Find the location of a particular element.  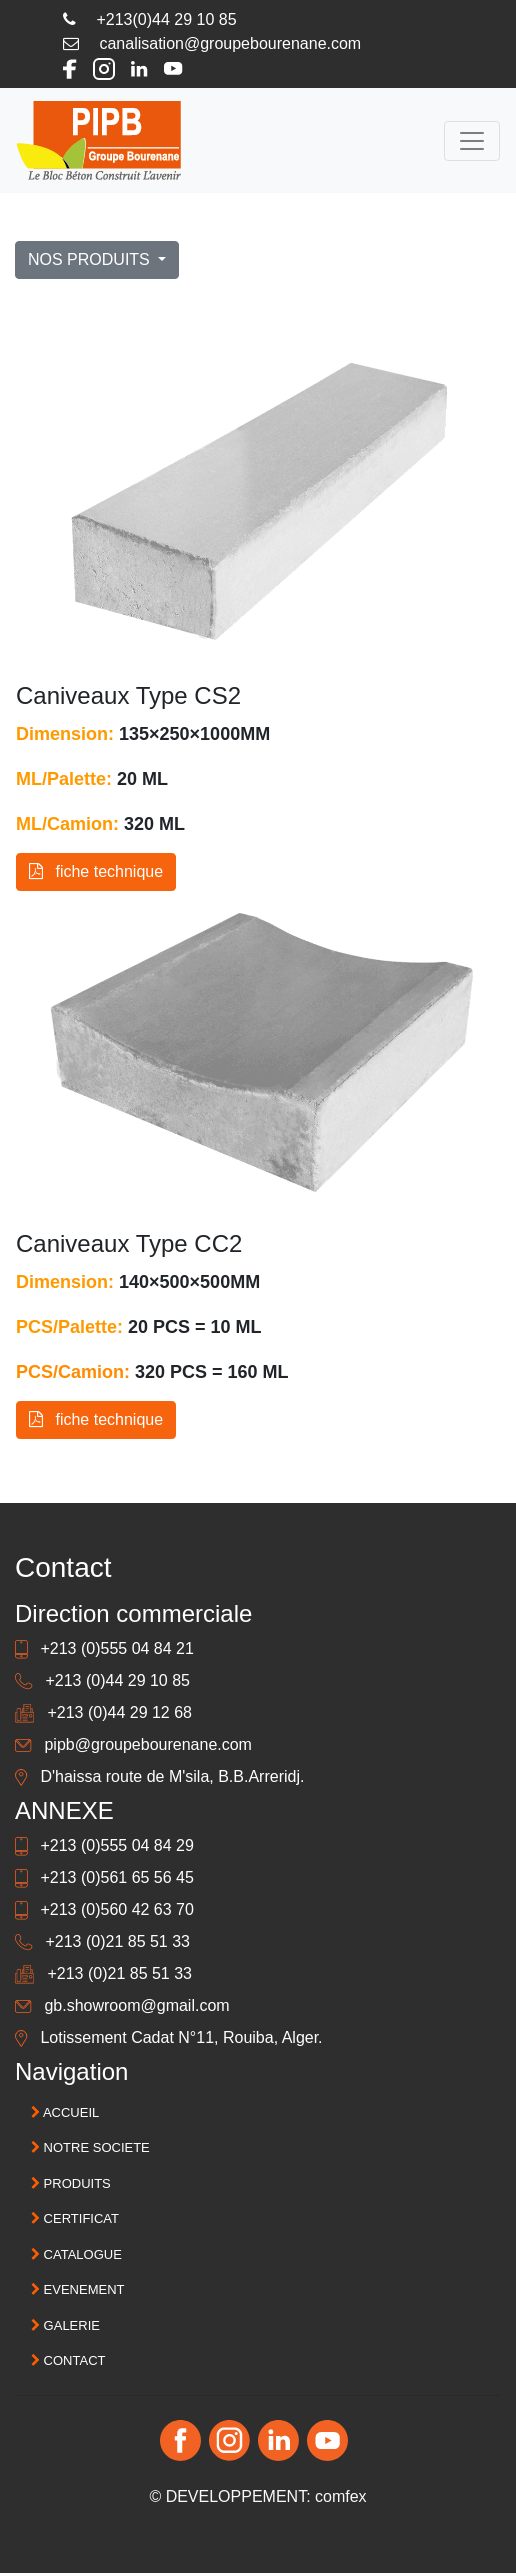

CONTACT is located at coordinates (68, 2360).